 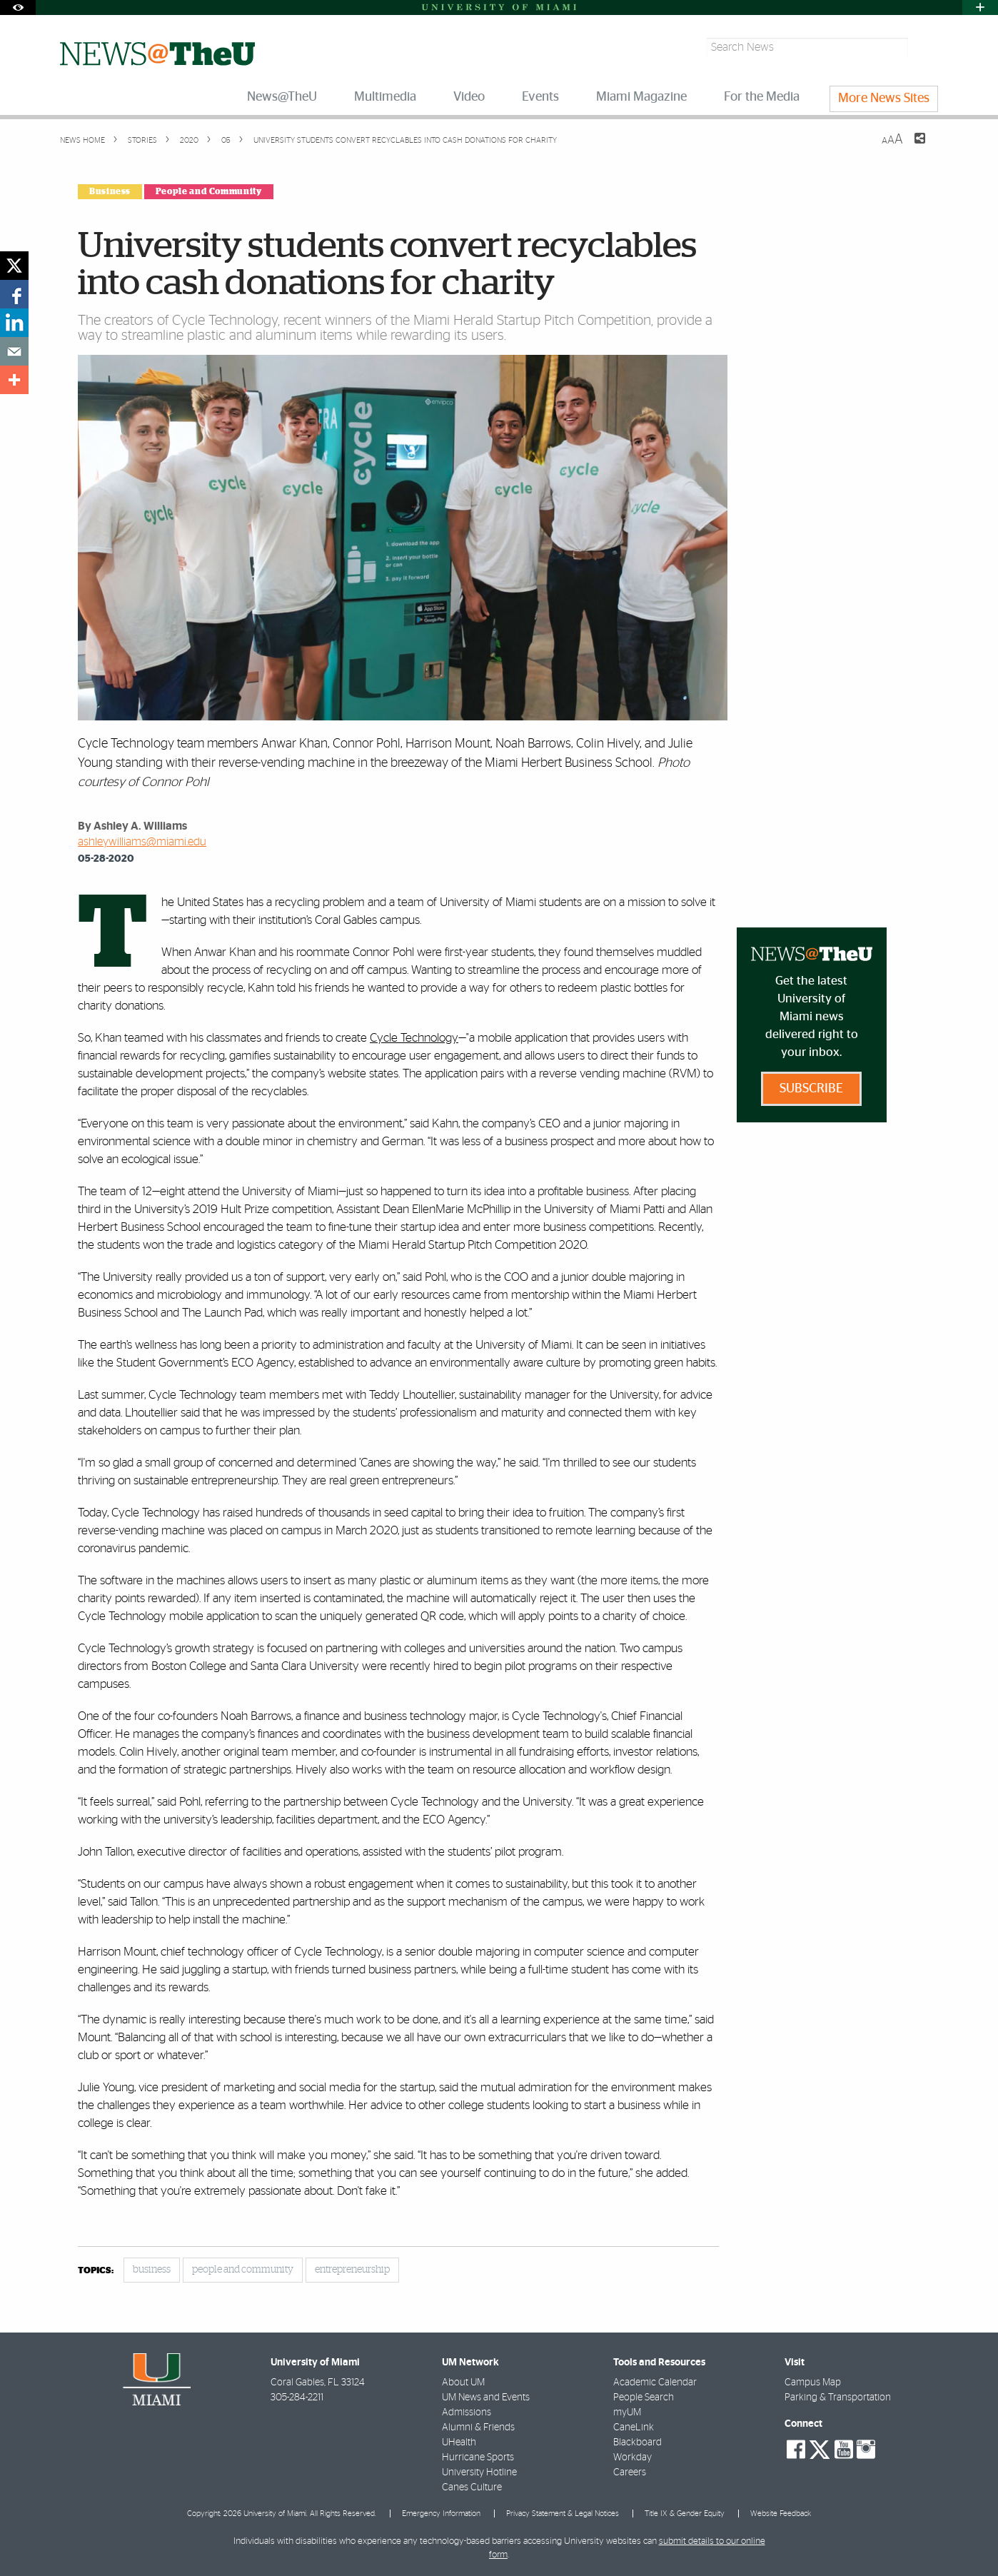 I want to click on 05, so click(x=225, y=140).